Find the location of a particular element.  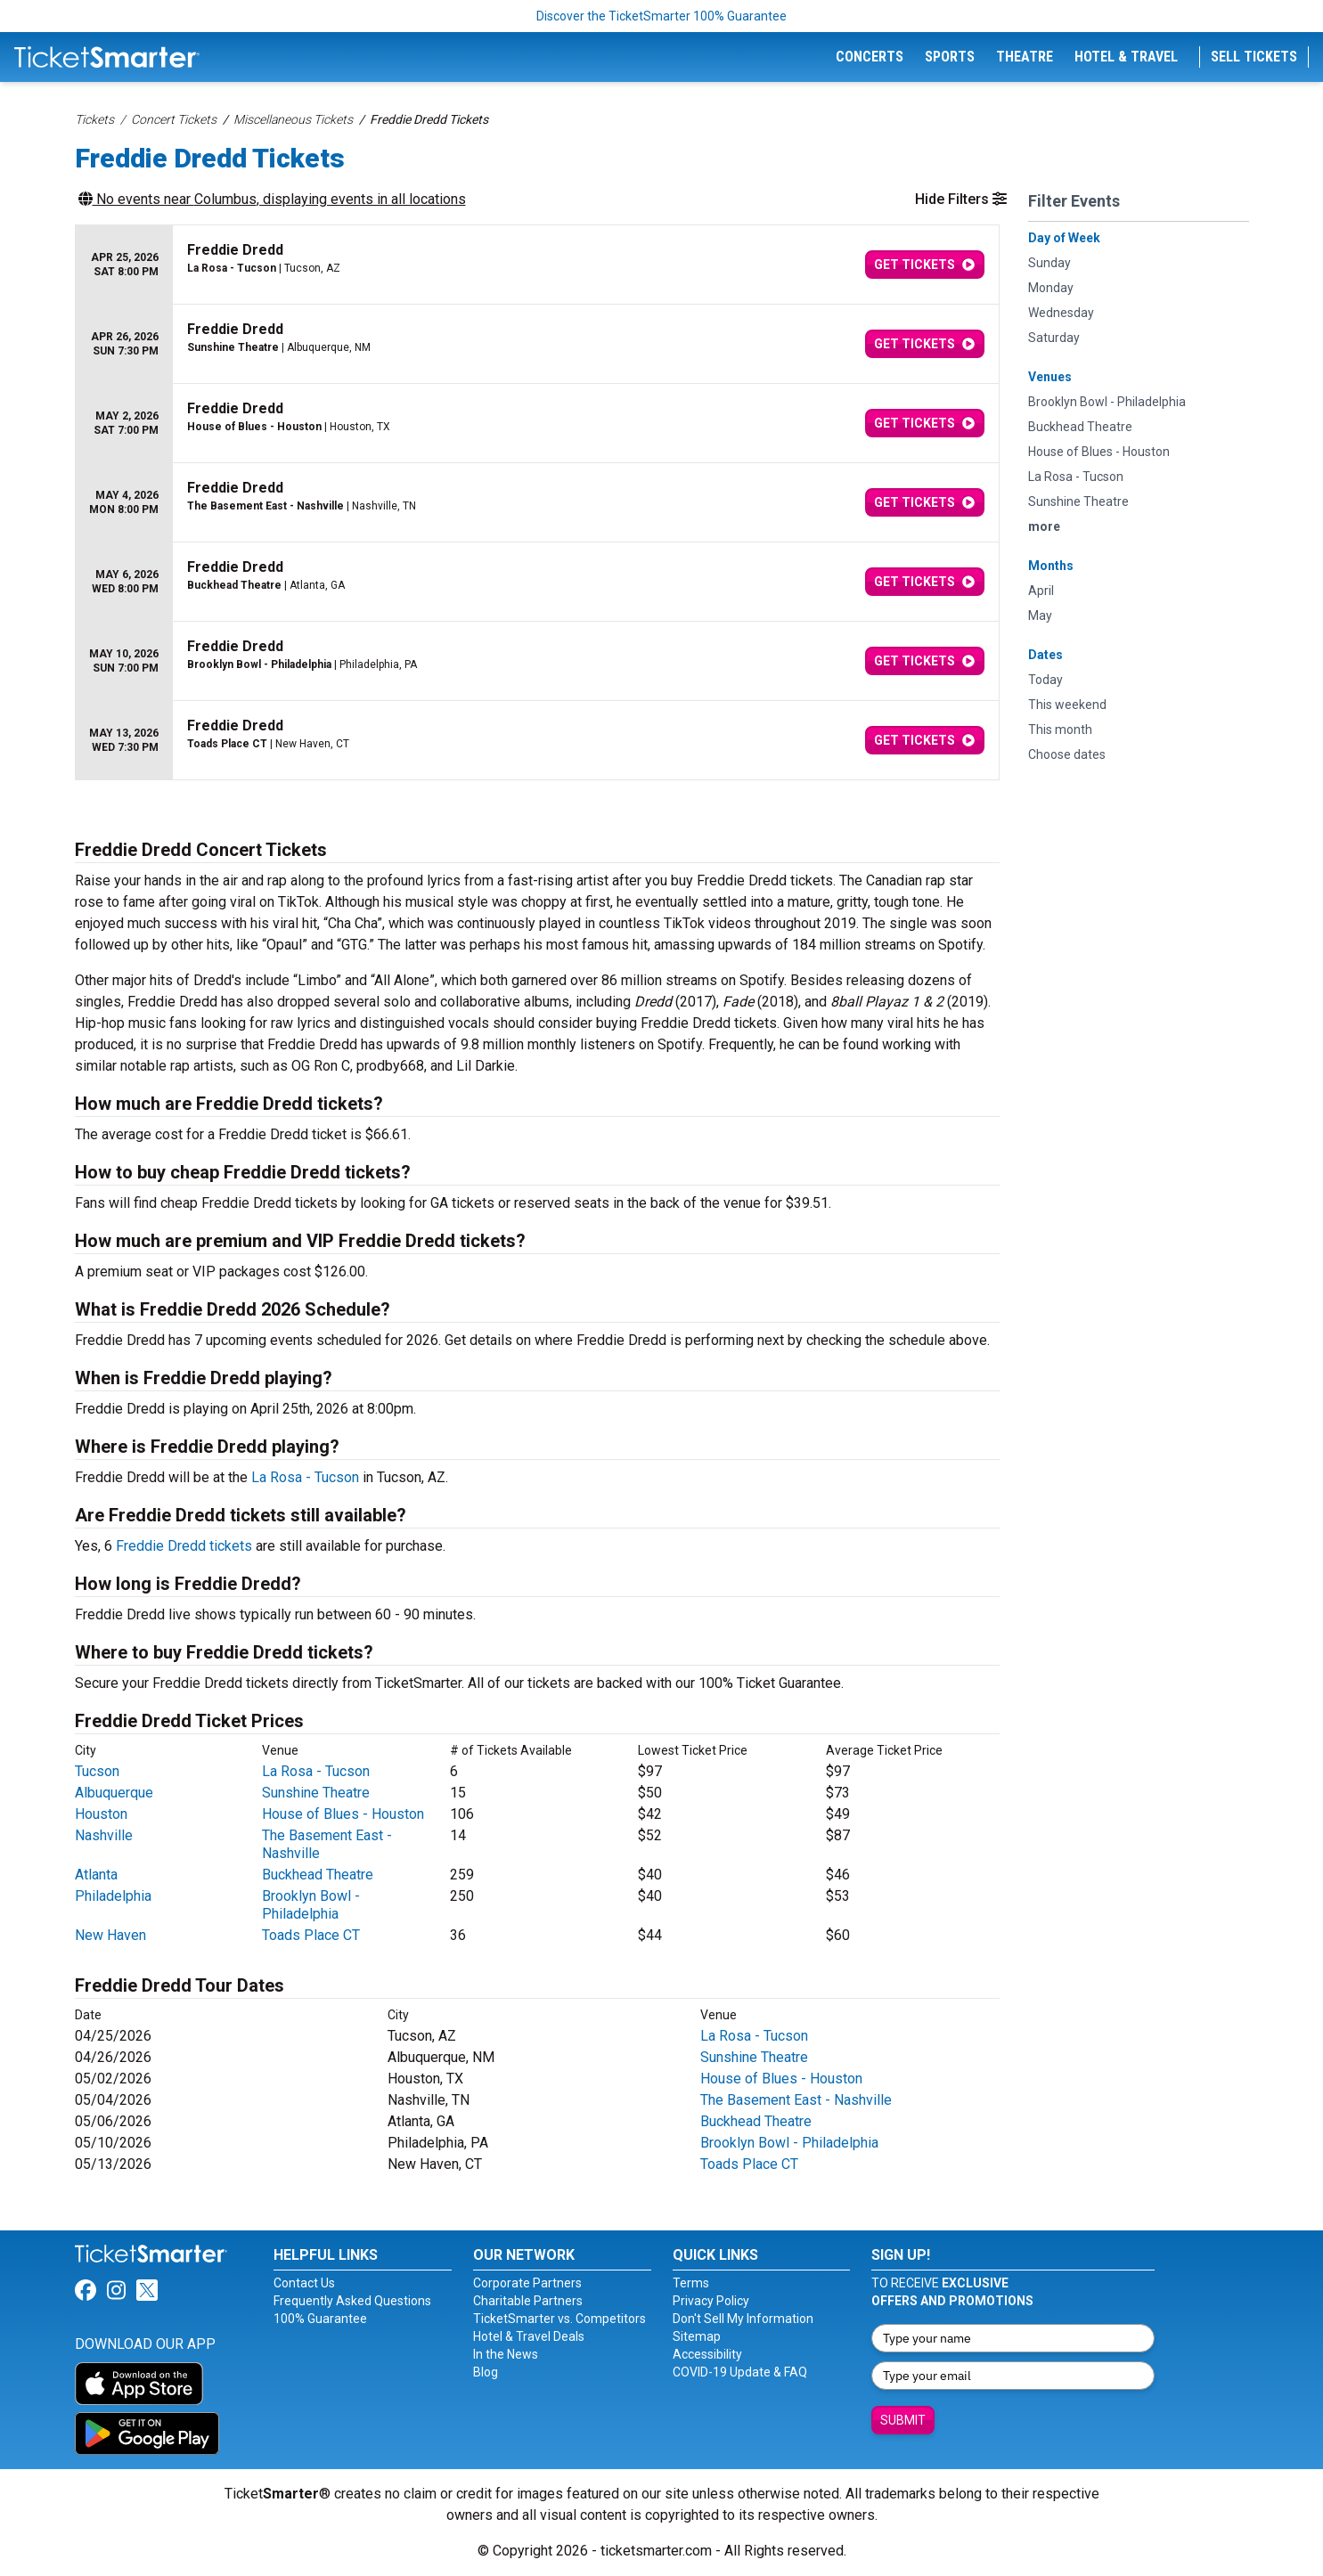

Toads Place CT is located at coordinates (311, 1935).